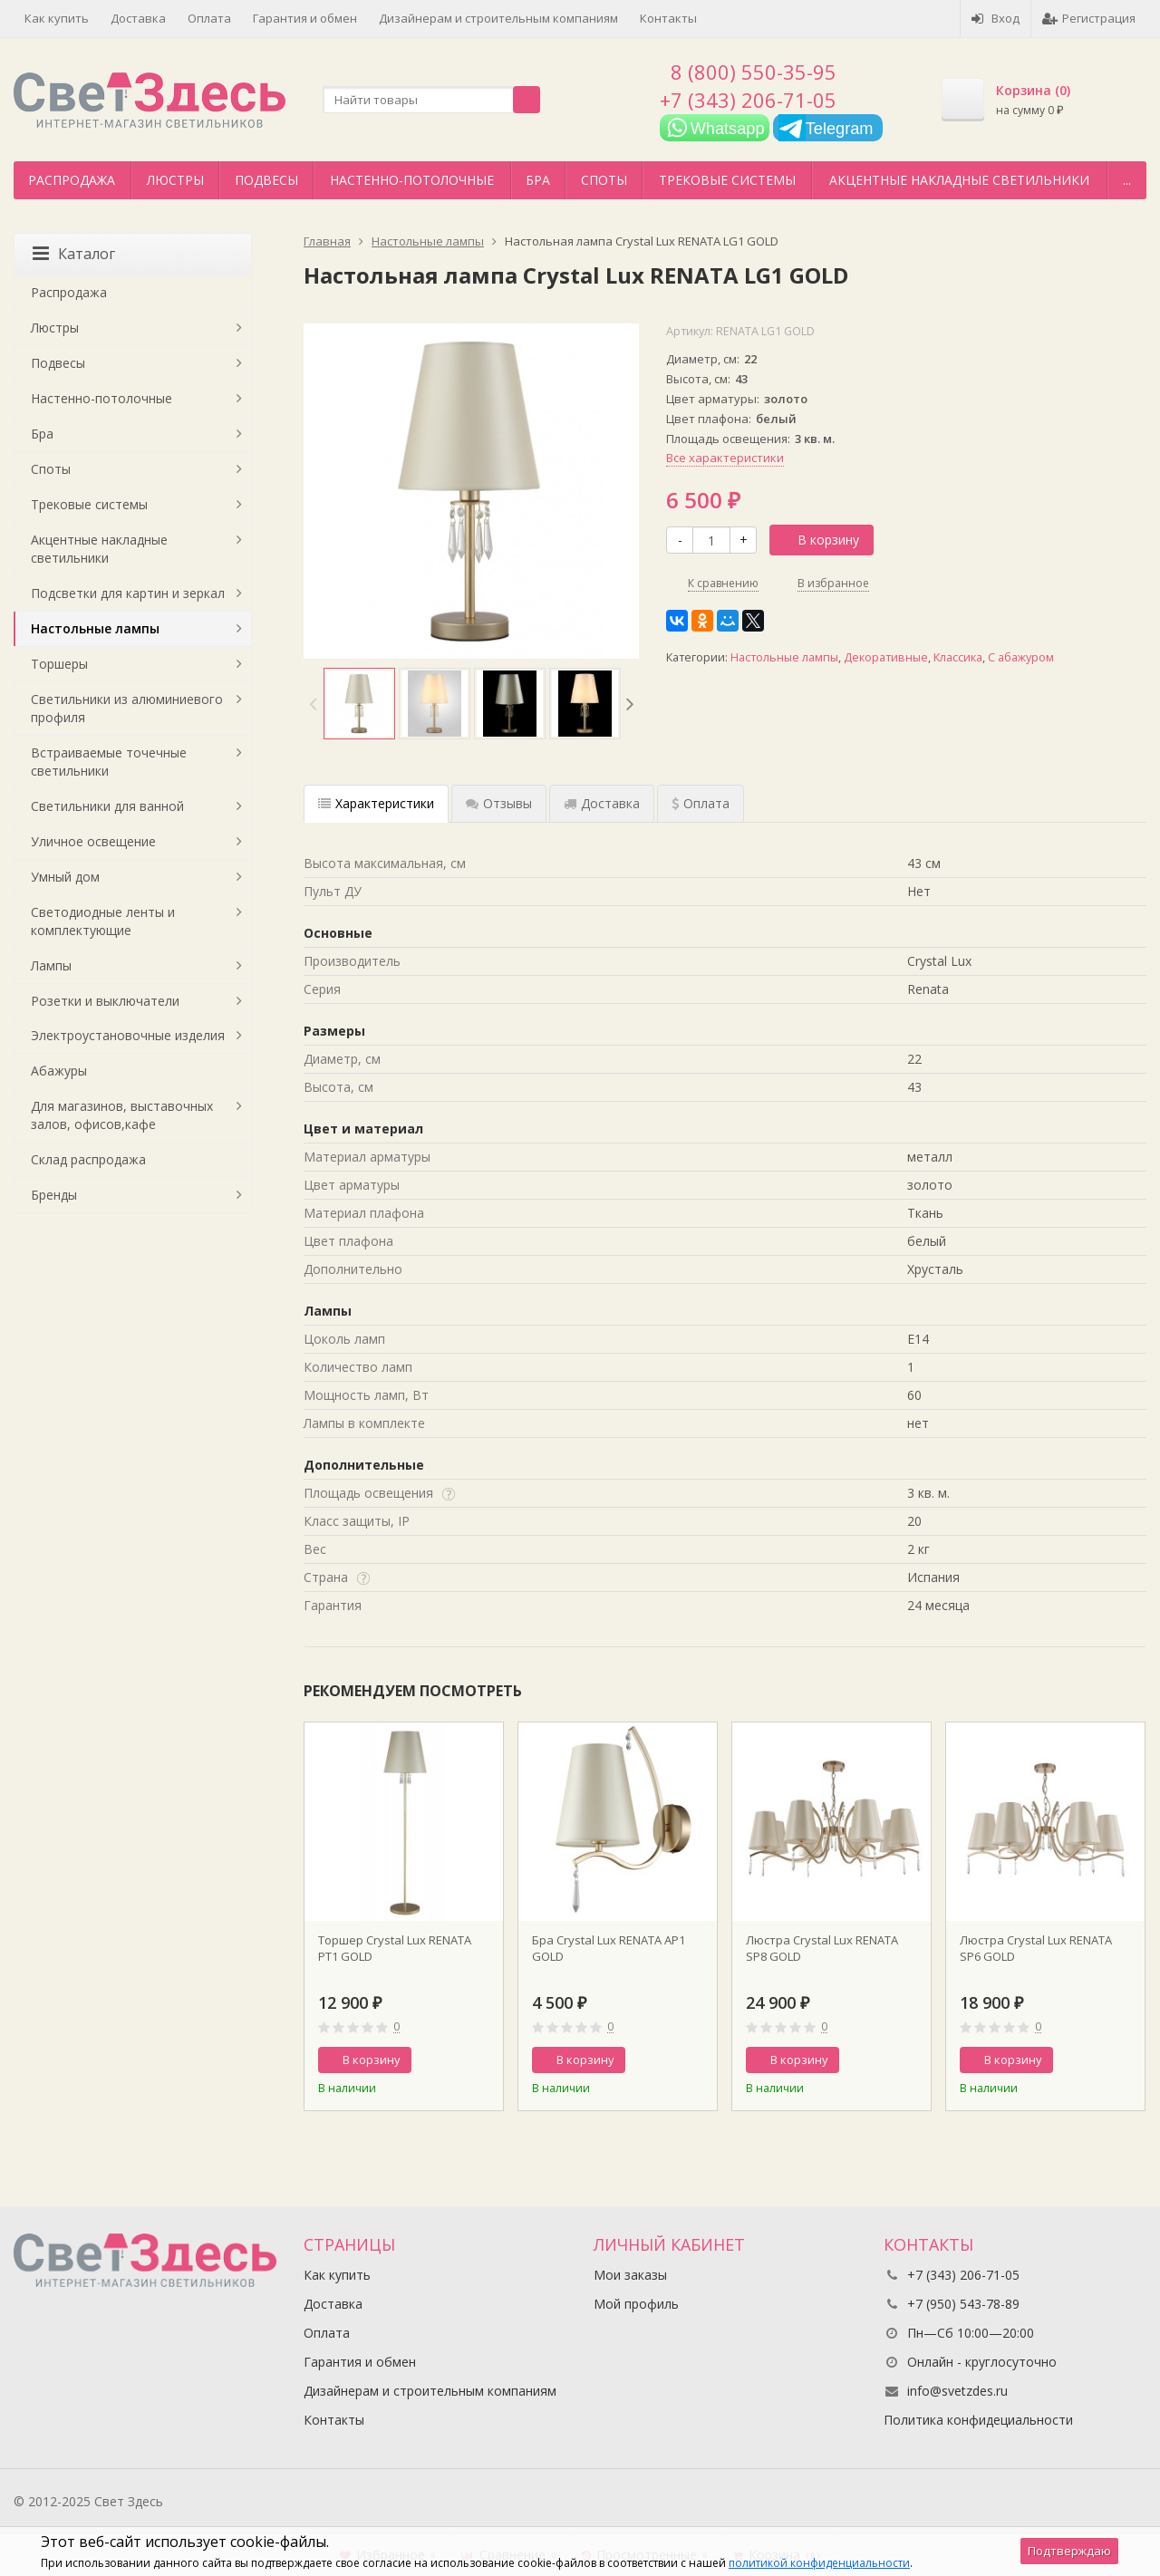 This screenshot has width=1160, height=2576. What do you see at coordinates (305, 18) in the screenshot?
I see `Гарантия и обмен` at bounding box center [305, 18].